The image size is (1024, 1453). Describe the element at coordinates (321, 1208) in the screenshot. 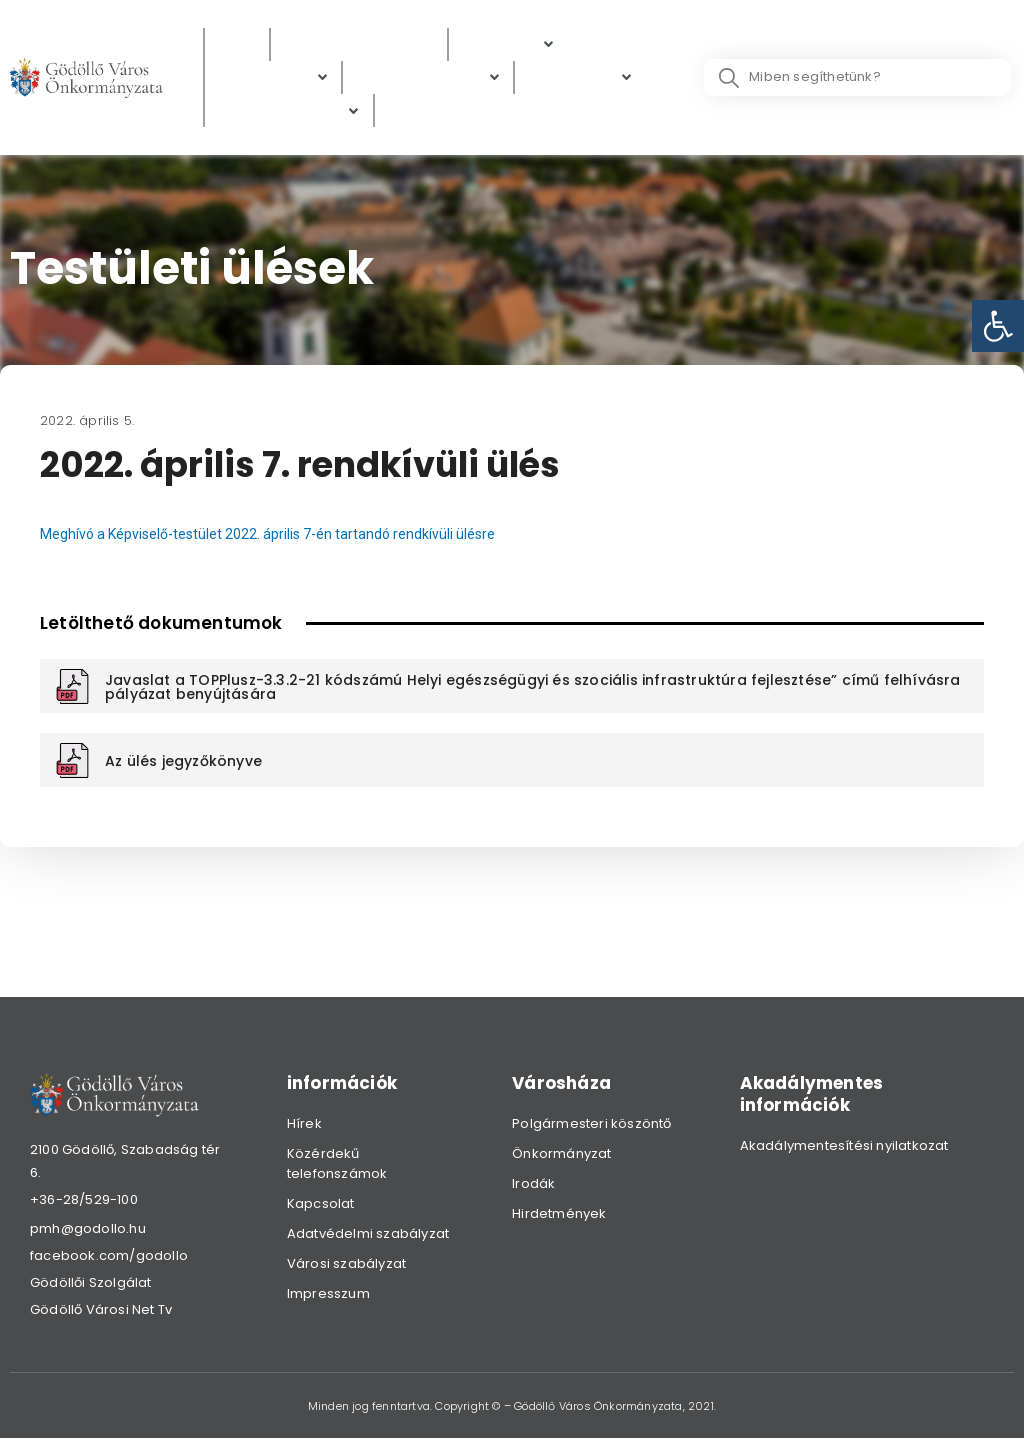

I see `Kapcsolat [link]` at that location.